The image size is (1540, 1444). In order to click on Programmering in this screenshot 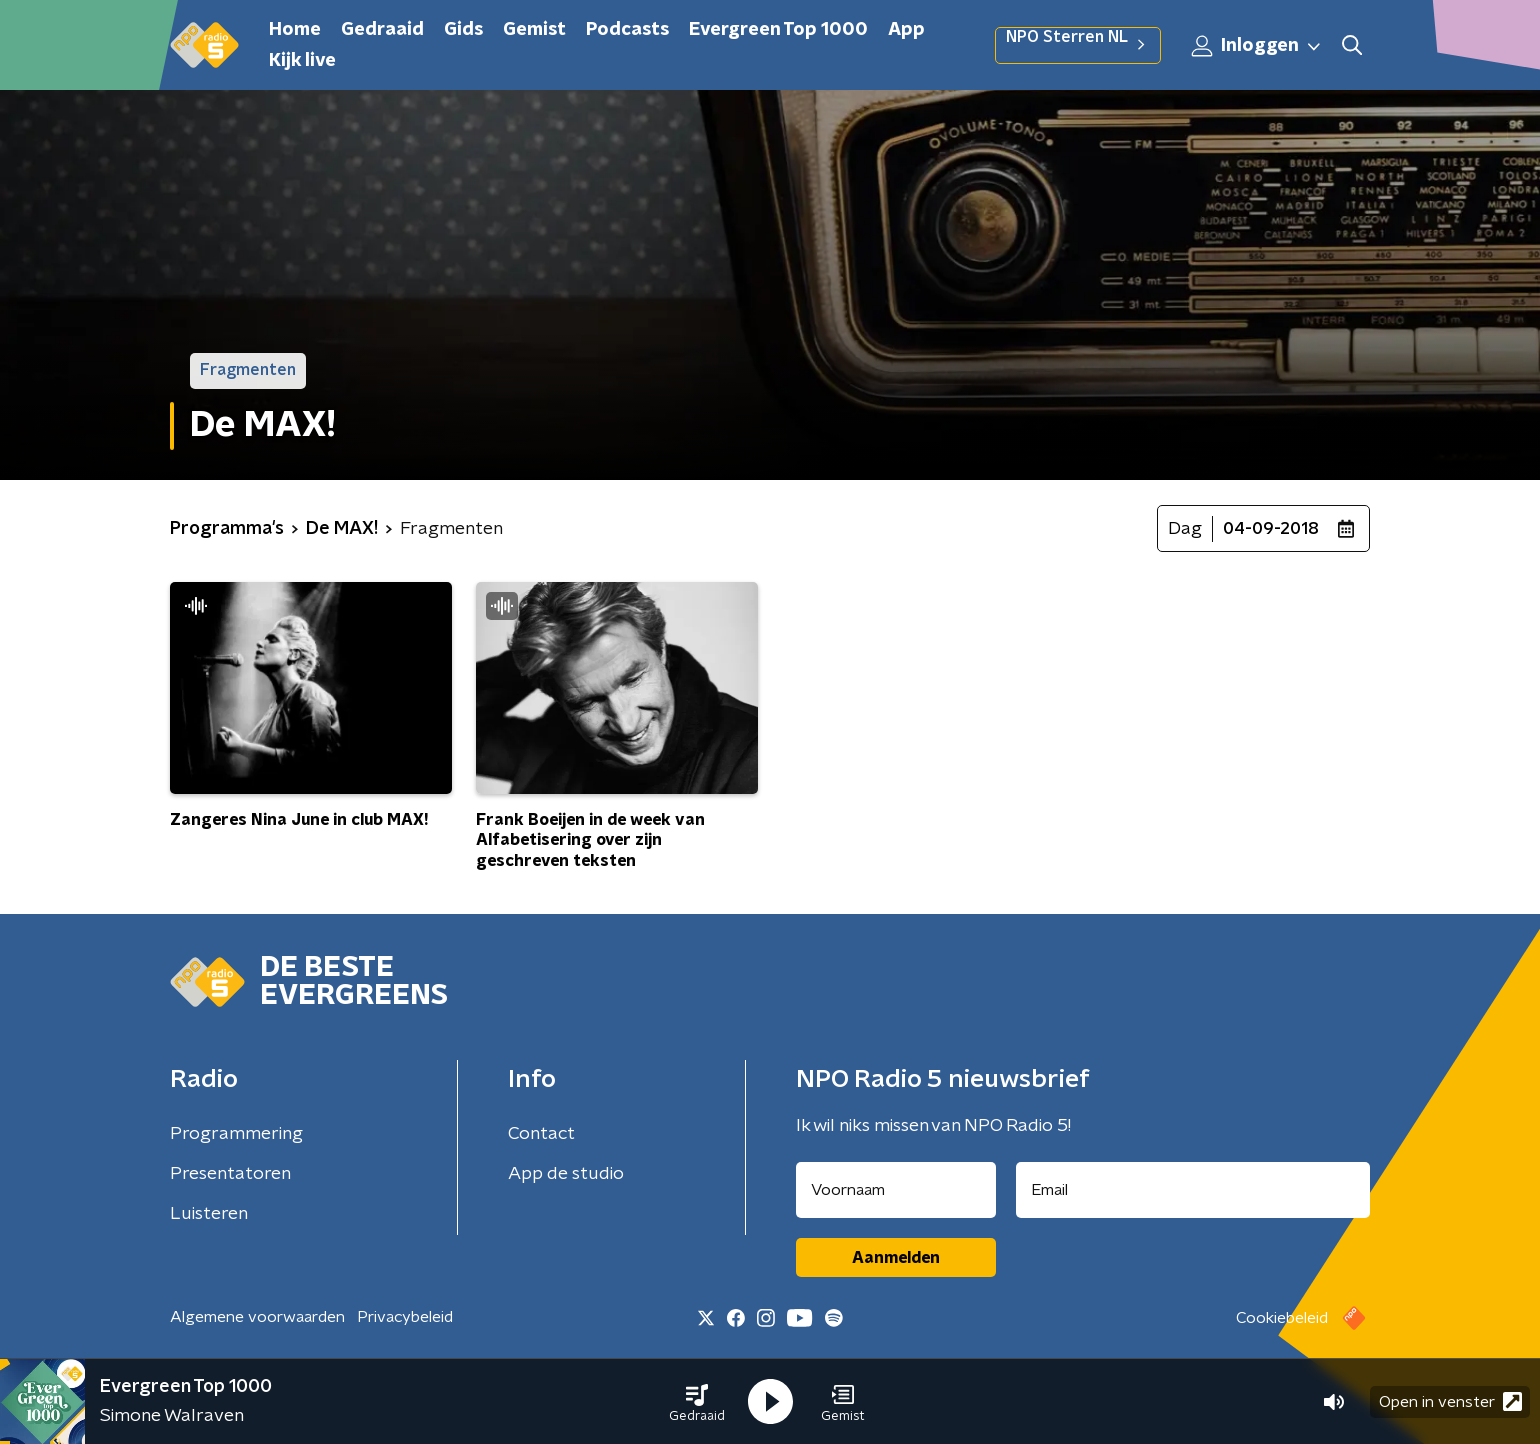, I will do `click(236, 1134)`.